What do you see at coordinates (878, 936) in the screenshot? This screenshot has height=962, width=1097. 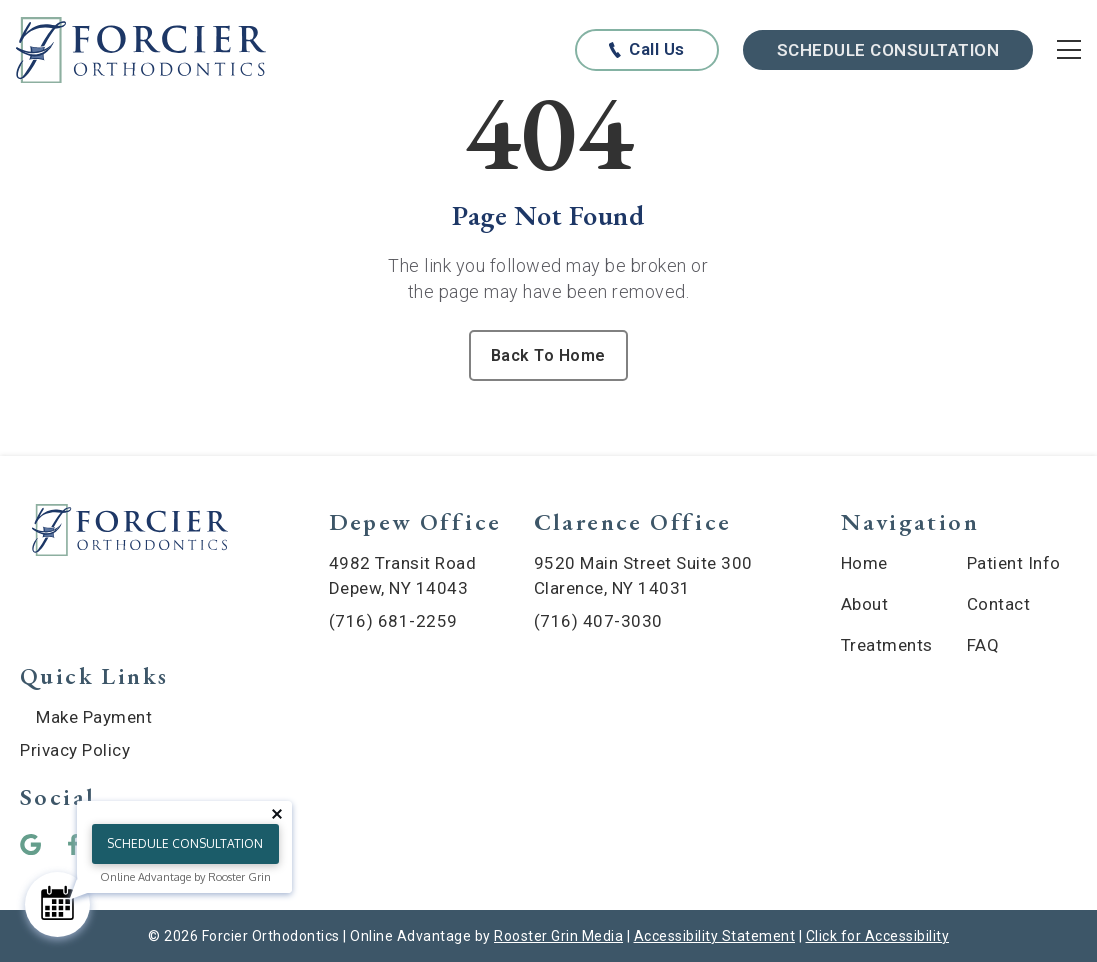 I see `Click for Accessibility [Click Here for Accessibility]` at bounding box center [878, 936].